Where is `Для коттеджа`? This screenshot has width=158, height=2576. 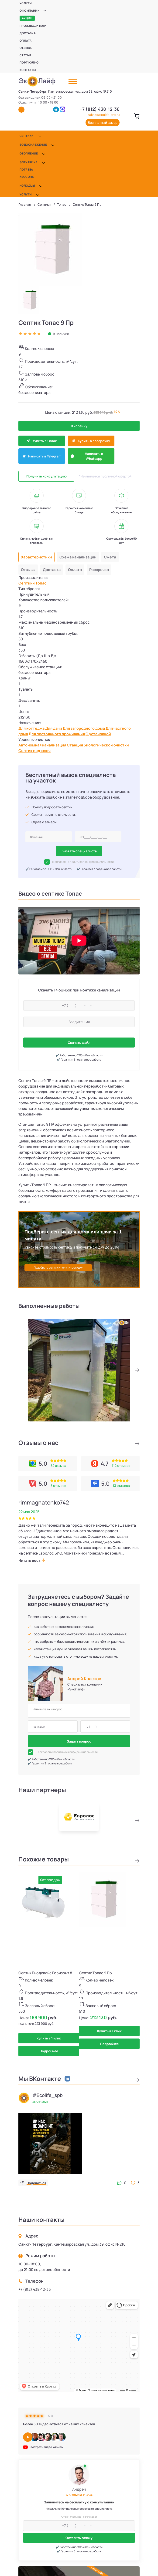
Для коттеджа is located at coordinates (31, 728).